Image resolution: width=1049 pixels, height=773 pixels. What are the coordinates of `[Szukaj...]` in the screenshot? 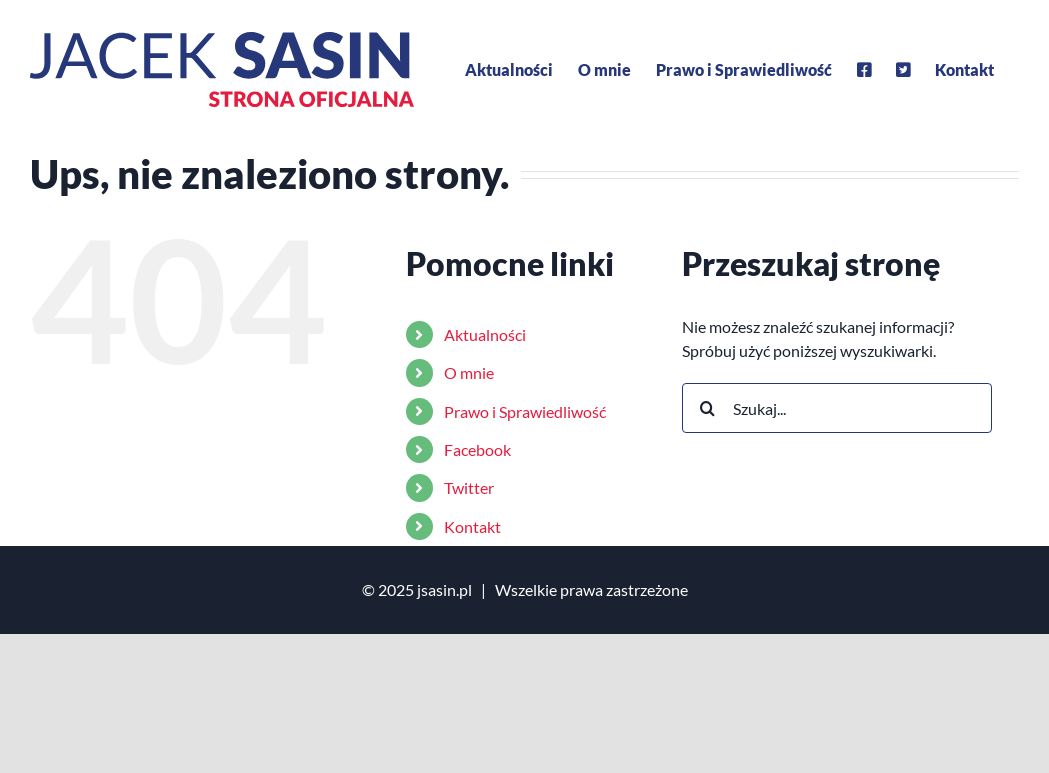 It's located at (837, 408).